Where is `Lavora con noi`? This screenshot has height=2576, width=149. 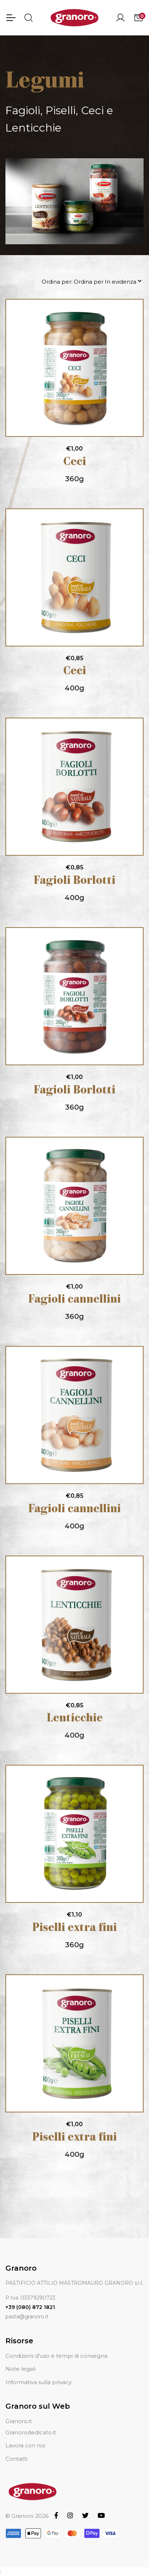
Lavora con noi is located at coordinates (25, 2445).